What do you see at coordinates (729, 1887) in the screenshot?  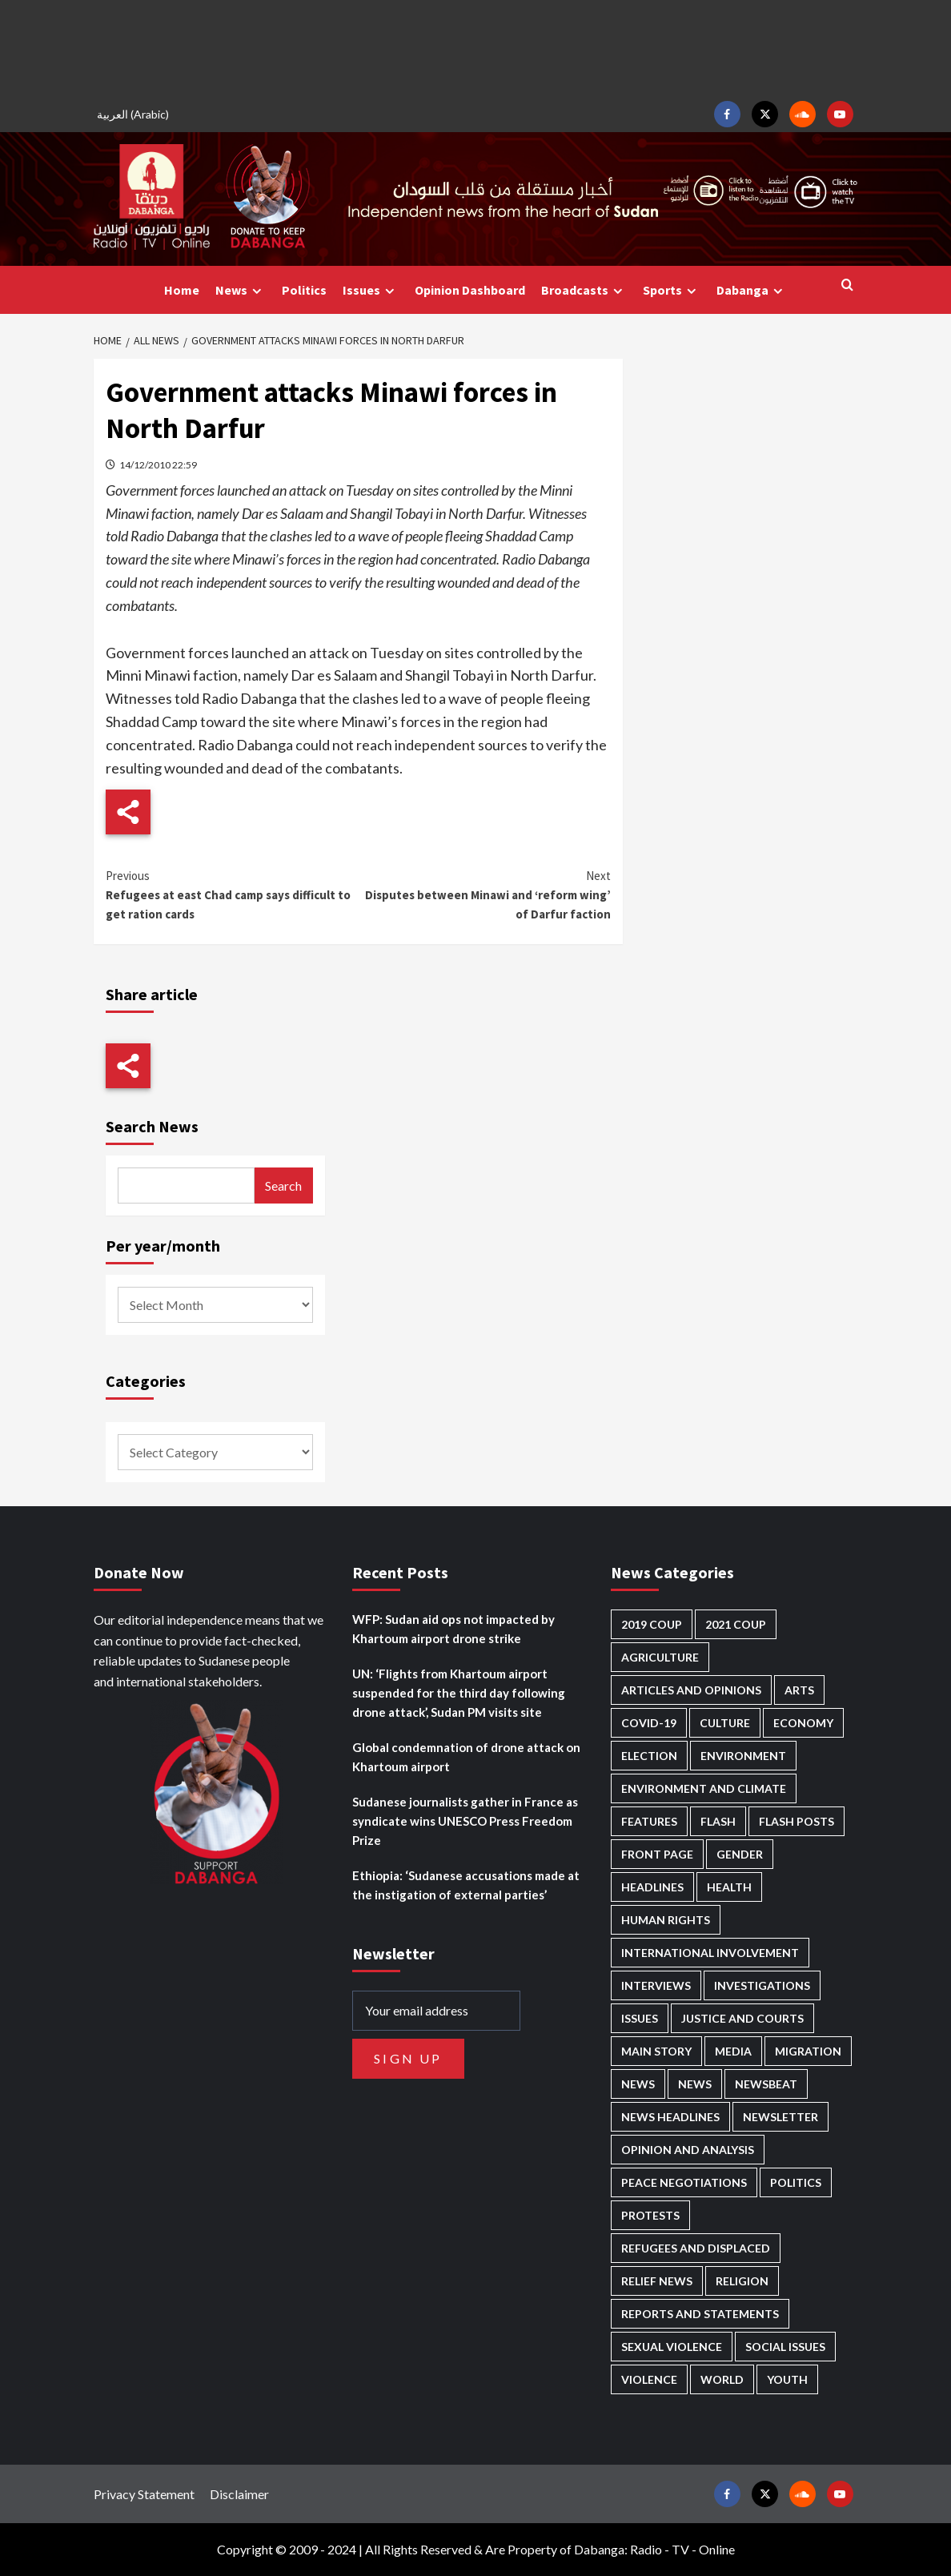 I see `Health [Health (956 items)]` at bounding box center [729, 1887].